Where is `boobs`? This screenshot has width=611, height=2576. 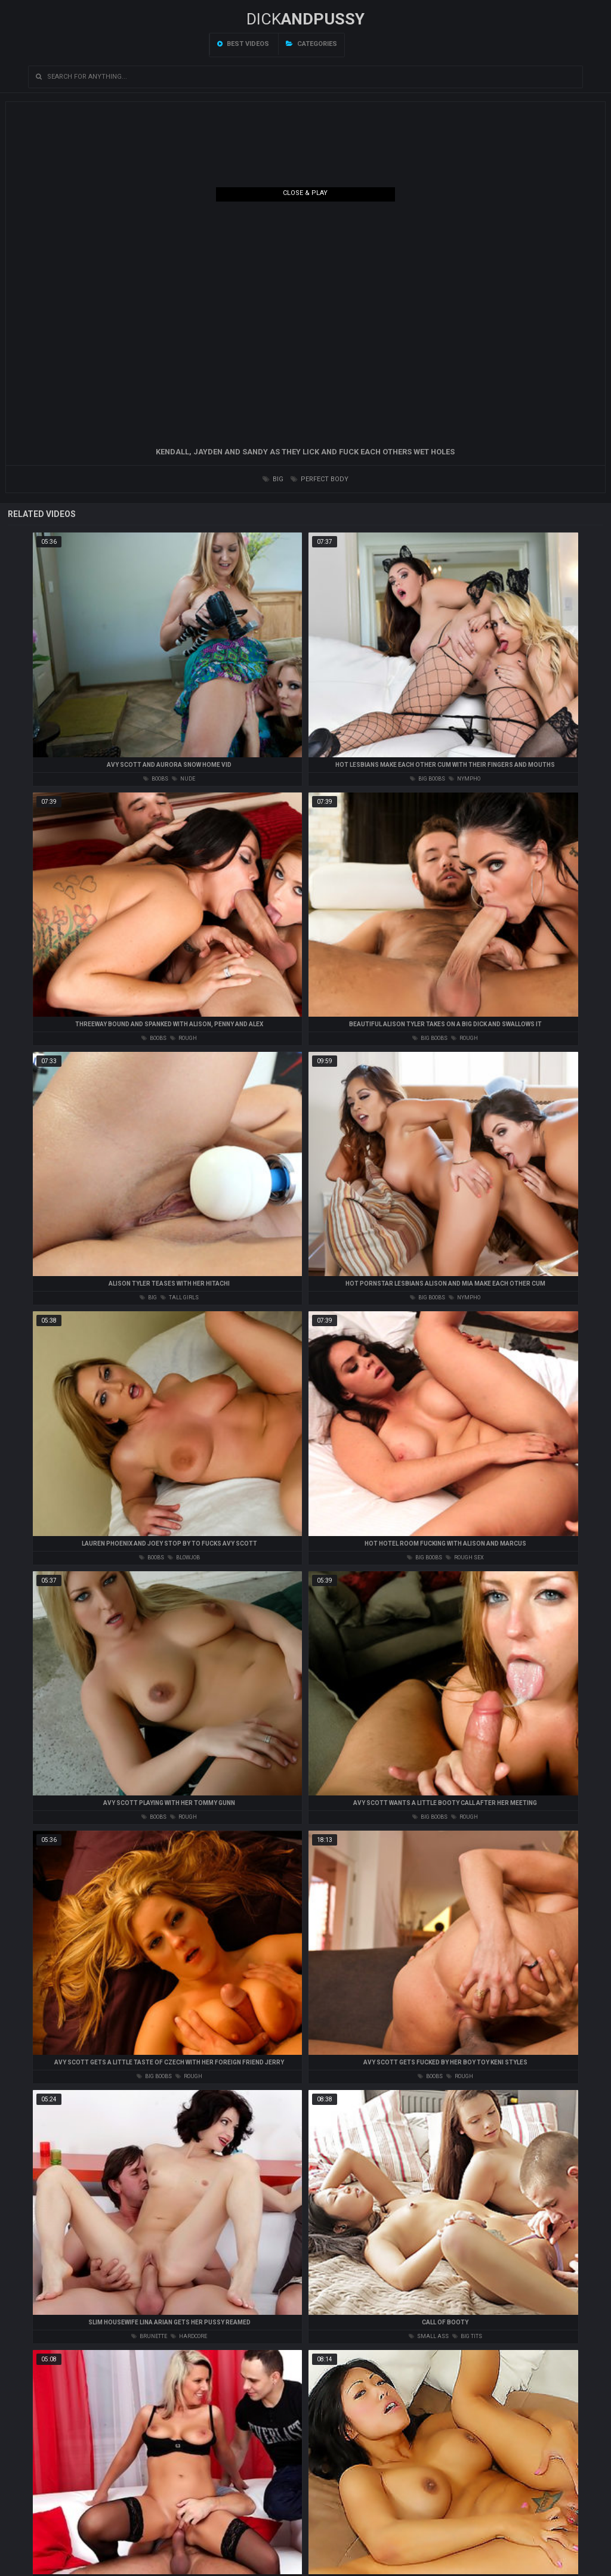
boobs is located at coordinates (155, 779).